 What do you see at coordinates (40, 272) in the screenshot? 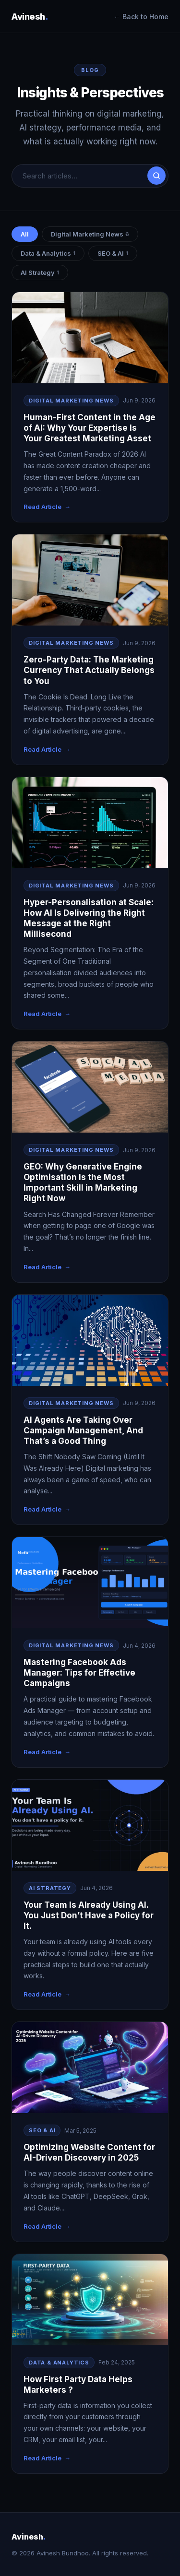
I see `AI Strategy` at bounding box center [40, 272].